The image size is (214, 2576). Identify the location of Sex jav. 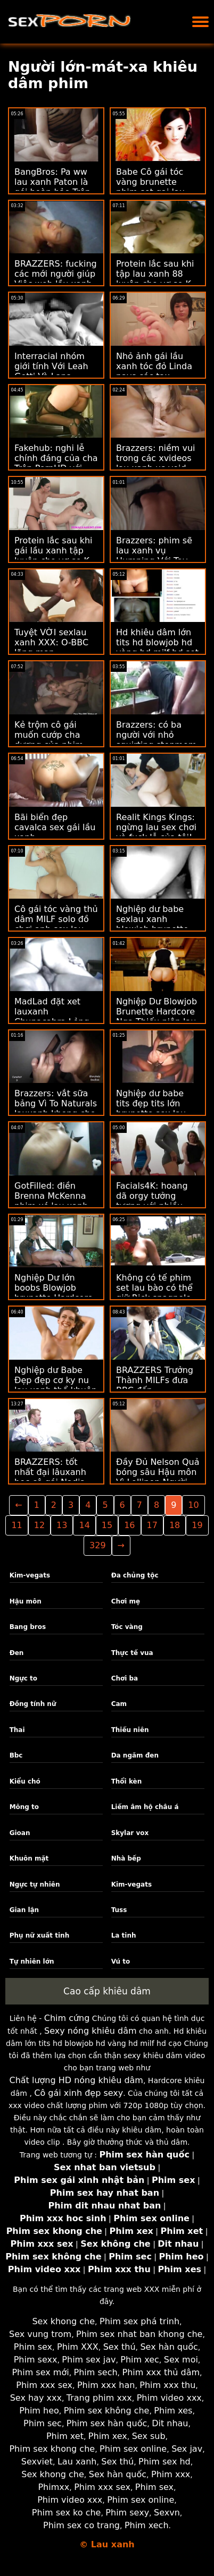
(186, 2449).